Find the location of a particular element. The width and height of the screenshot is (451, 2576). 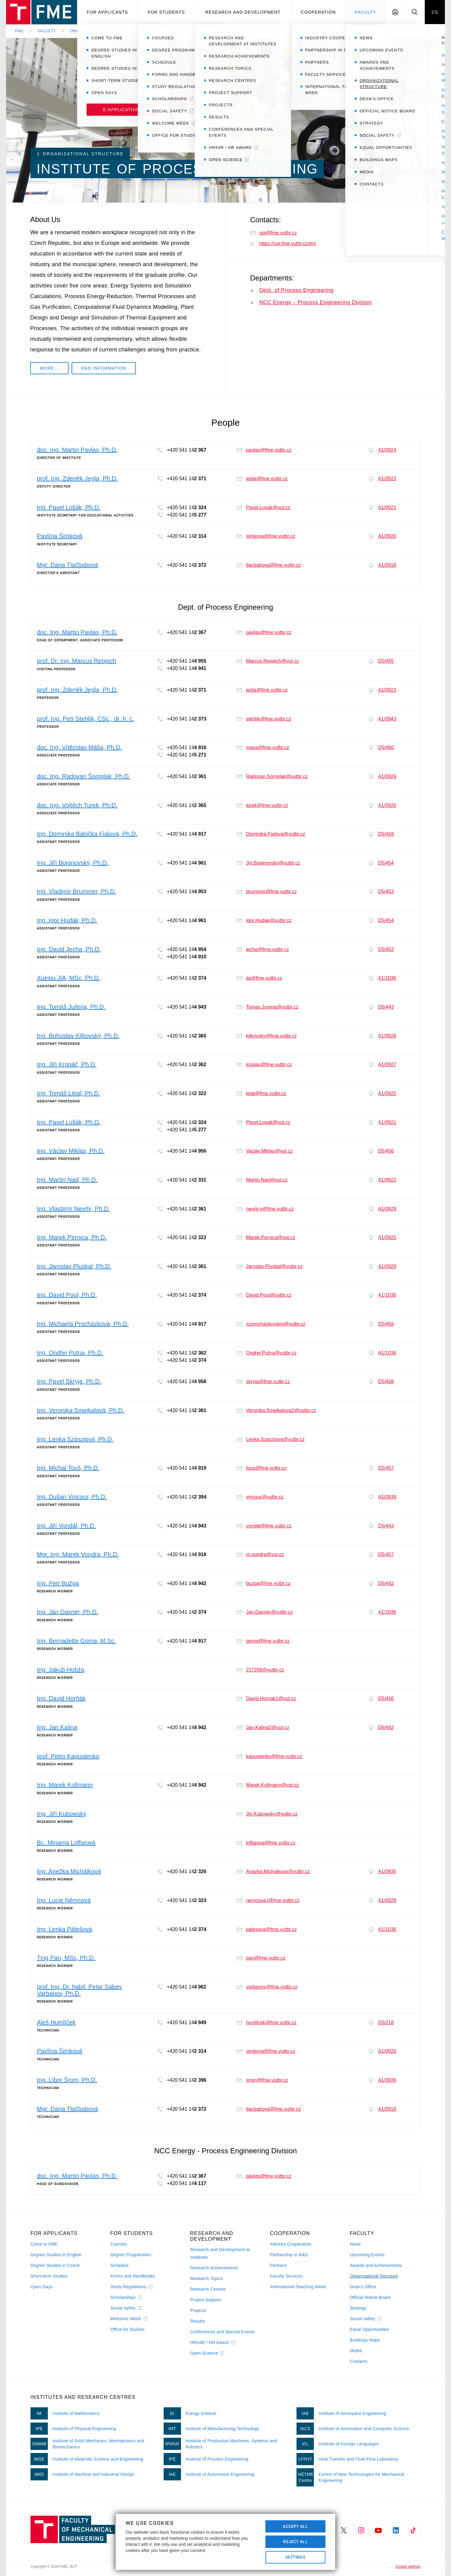

D5/442 is located at coordinates (381, 1583).